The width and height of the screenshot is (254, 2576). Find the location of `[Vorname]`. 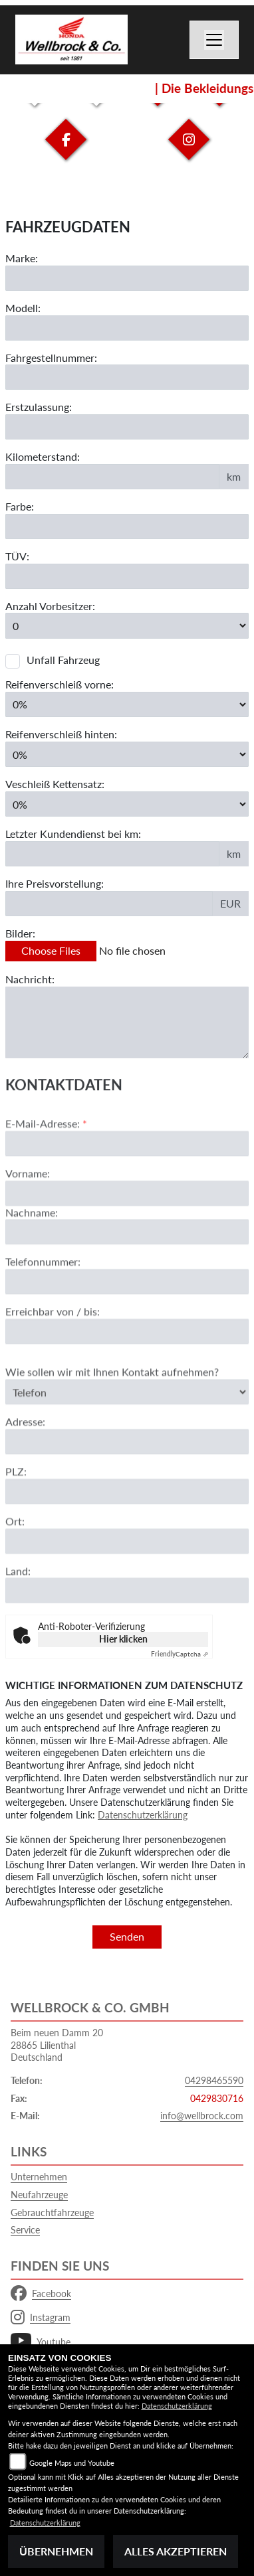

[Vorname] is located at coordinates (127, 1239).